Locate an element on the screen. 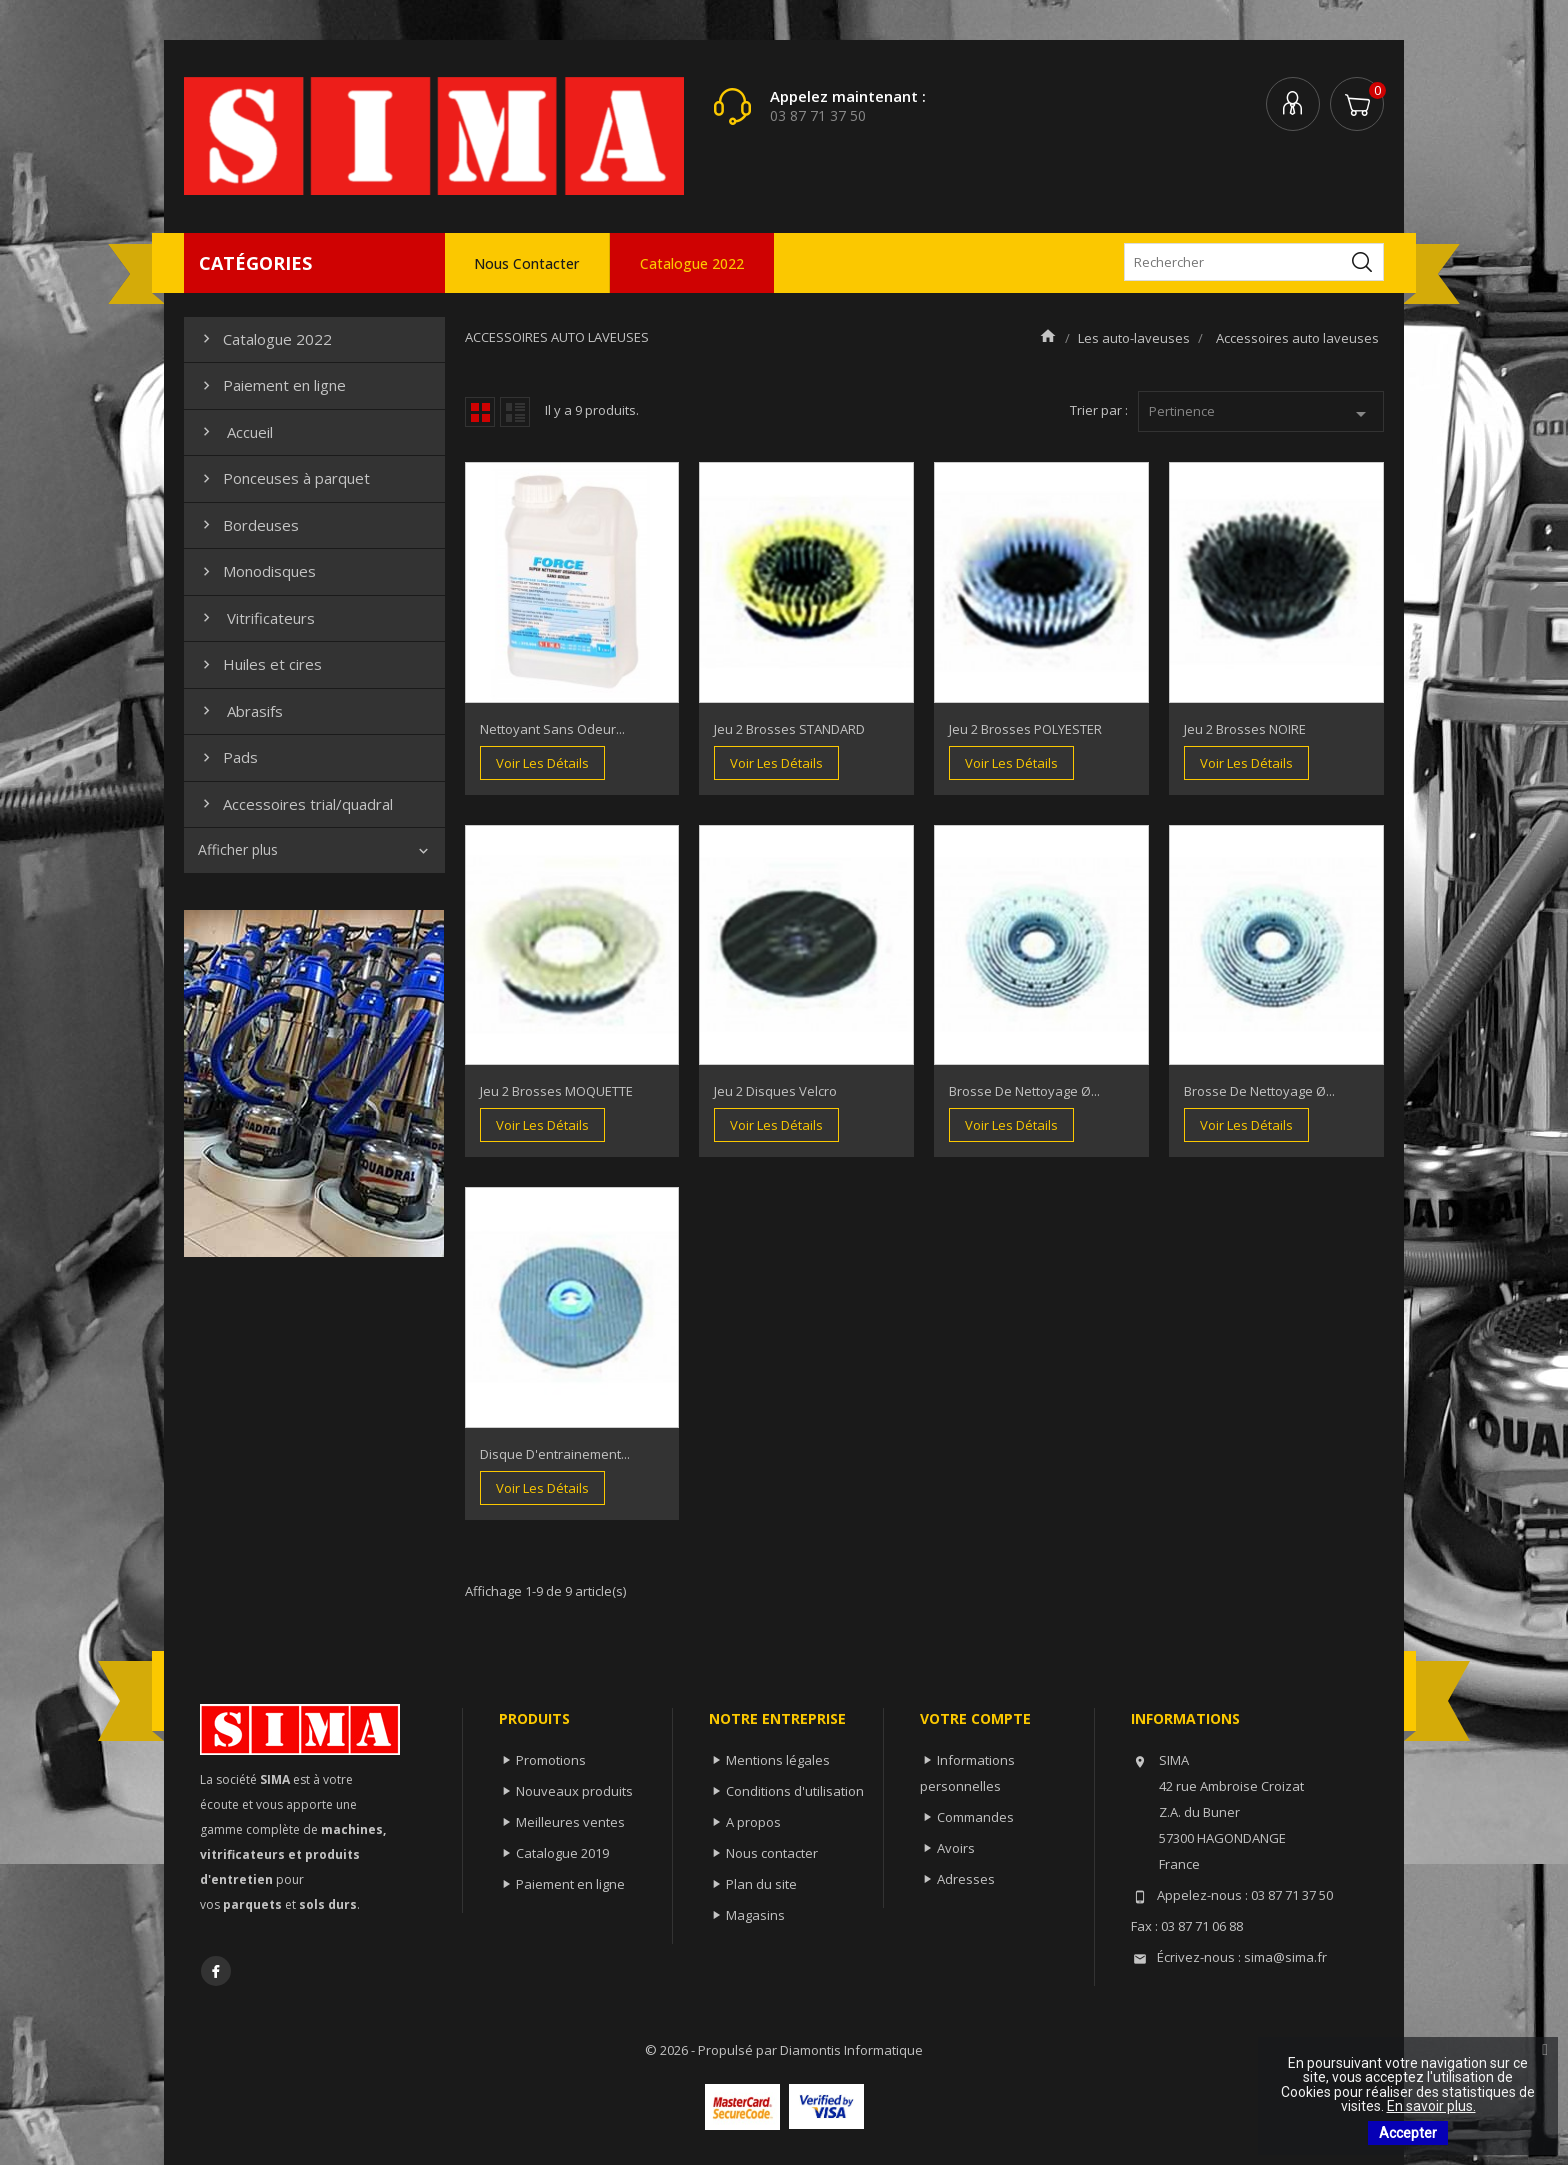 The width and height of the screenshot is (1568, 2165). © 2026 - Propulsé par is located at coordinates (712, 2050).